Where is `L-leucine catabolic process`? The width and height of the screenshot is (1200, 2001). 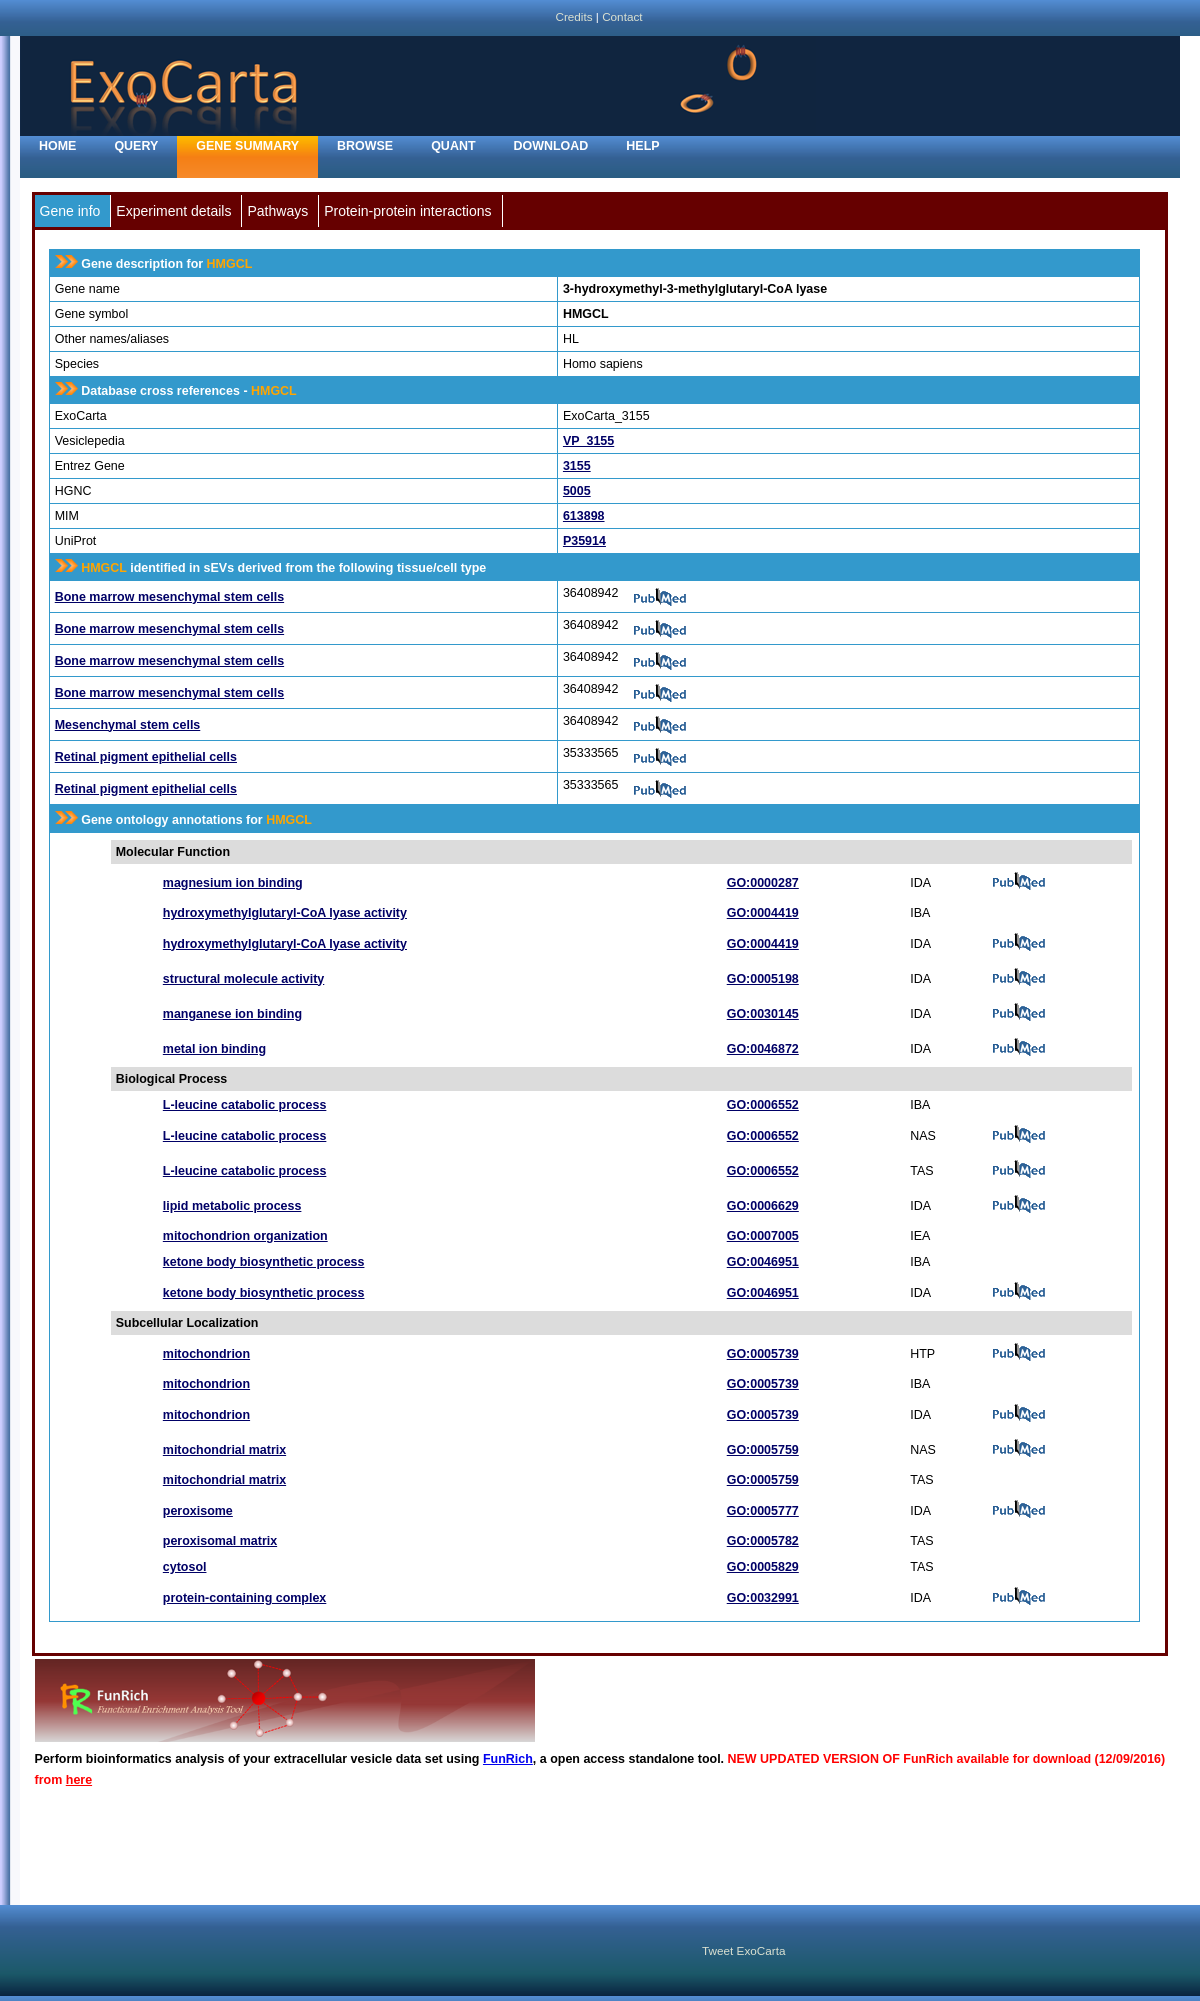 L-leucine catabolic process is located at coordinates (245, 1105).